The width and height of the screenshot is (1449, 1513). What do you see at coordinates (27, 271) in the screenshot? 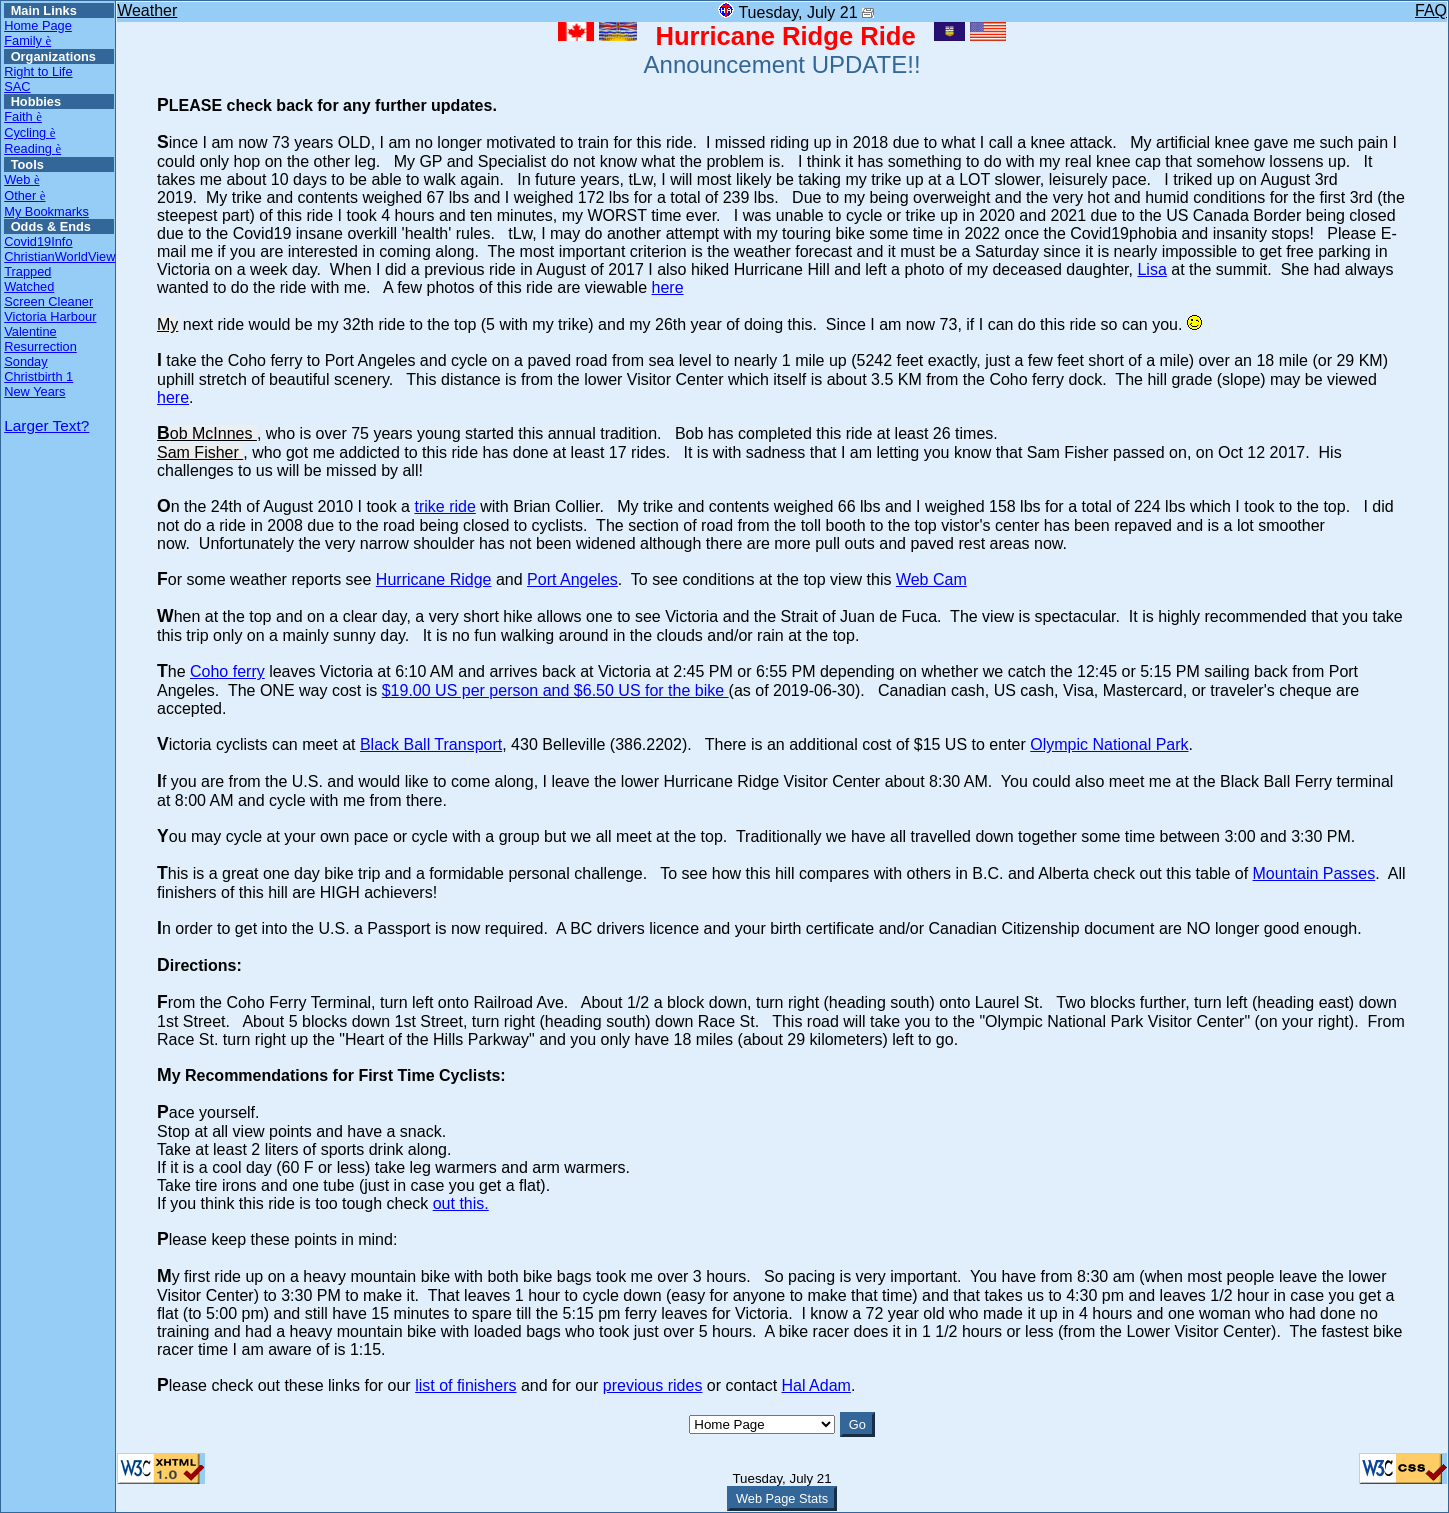
I see `Trapped` at bounding box center [27, 271].